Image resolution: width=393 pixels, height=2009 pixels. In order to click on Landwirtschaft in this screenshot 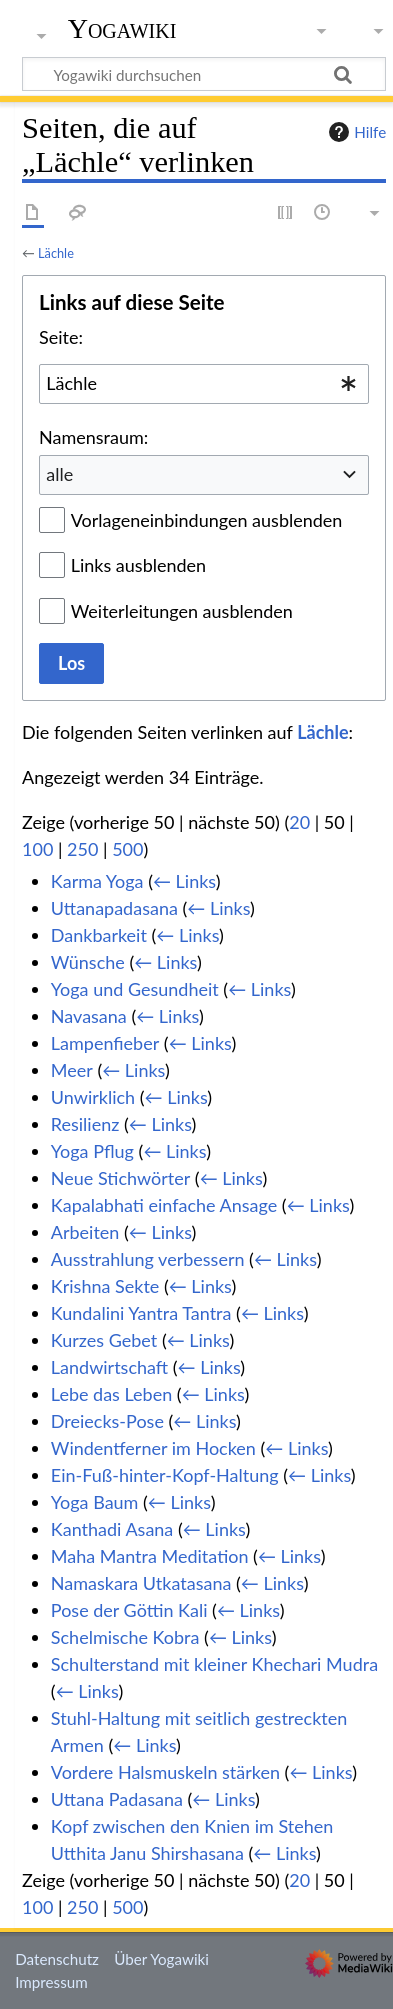, I will do `click(109, 1367)`.